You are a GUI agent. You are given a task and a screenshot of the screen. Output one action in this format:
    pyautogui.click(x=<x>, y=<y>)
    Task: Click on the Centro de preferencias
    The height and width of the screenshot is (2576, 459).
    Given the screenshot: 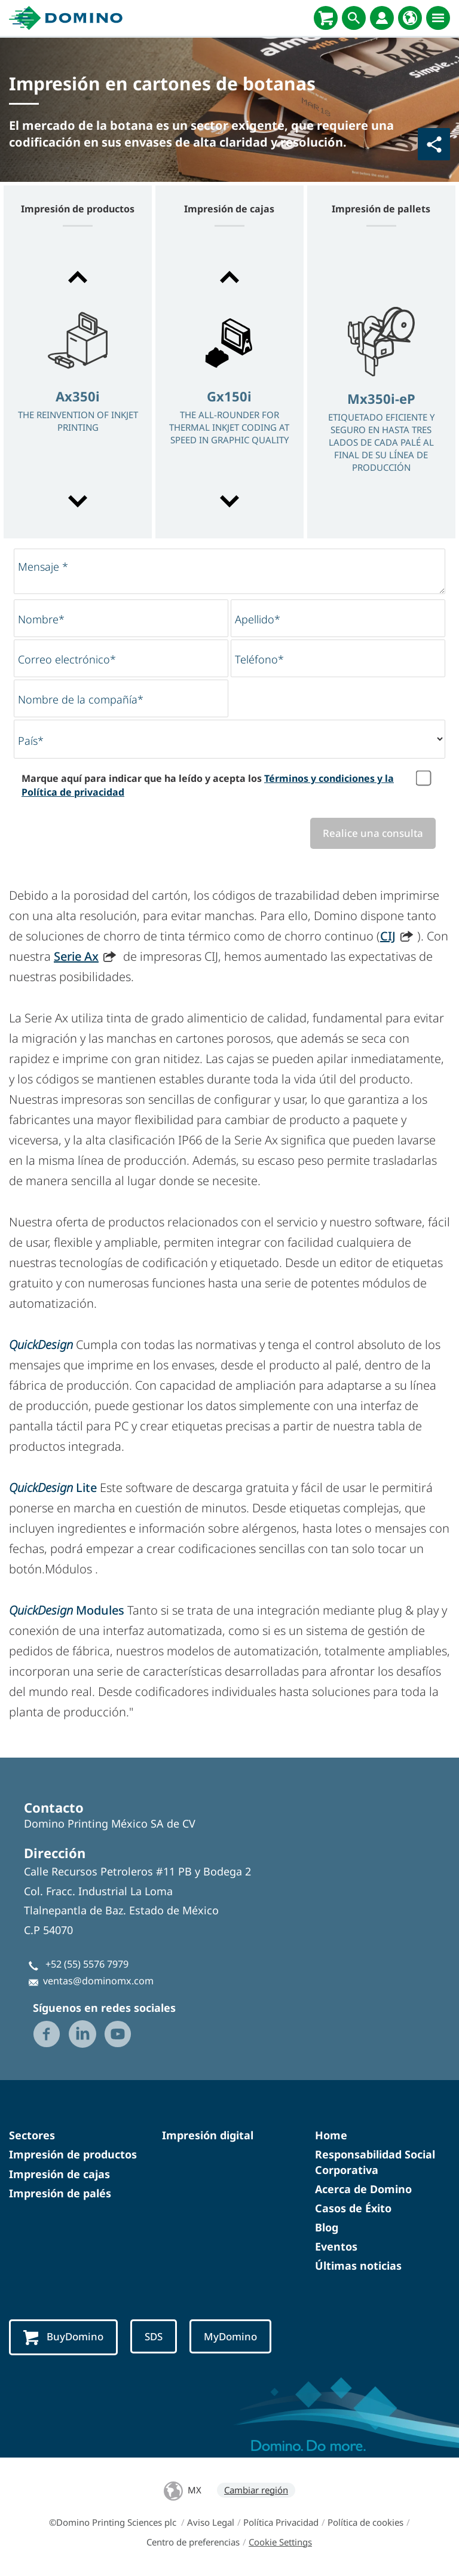 What is the action you would take?
    pyautogui.click(x=193, y=2542)
    